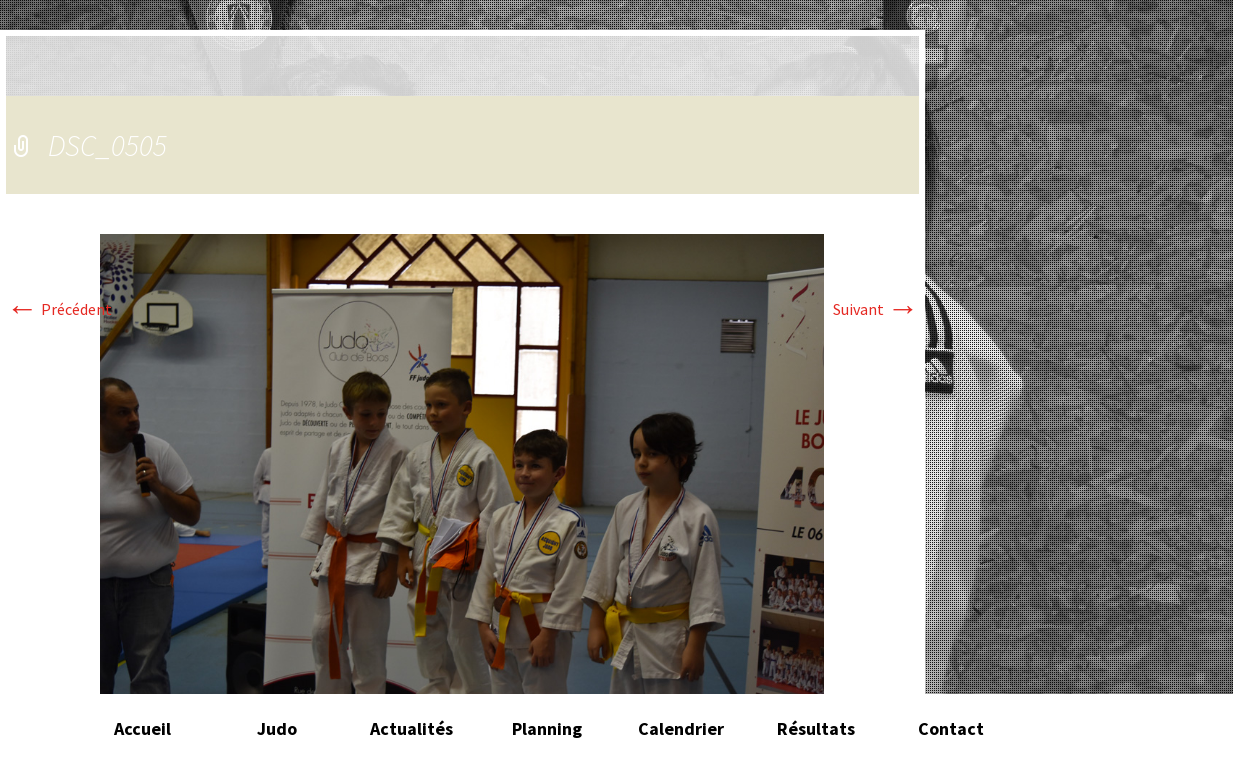 Image resolution: width=1233 pixels, height=764 pixels. Describe the element at coordinates (876, 309) in the screenshot. I see `Suivant` at that location.